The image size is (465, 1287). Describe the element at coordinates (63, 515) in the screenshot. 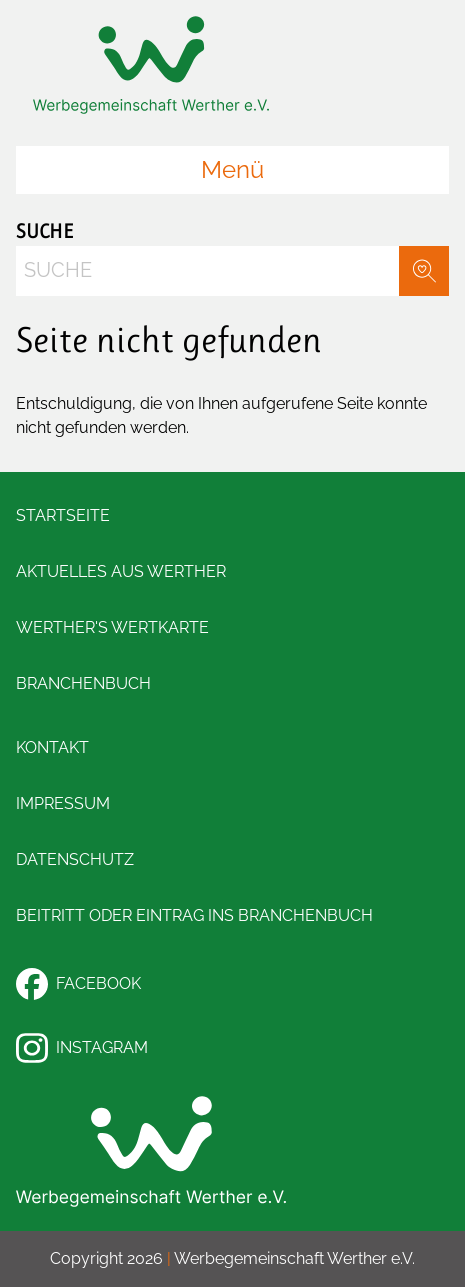

I see `Startseite` at that location.